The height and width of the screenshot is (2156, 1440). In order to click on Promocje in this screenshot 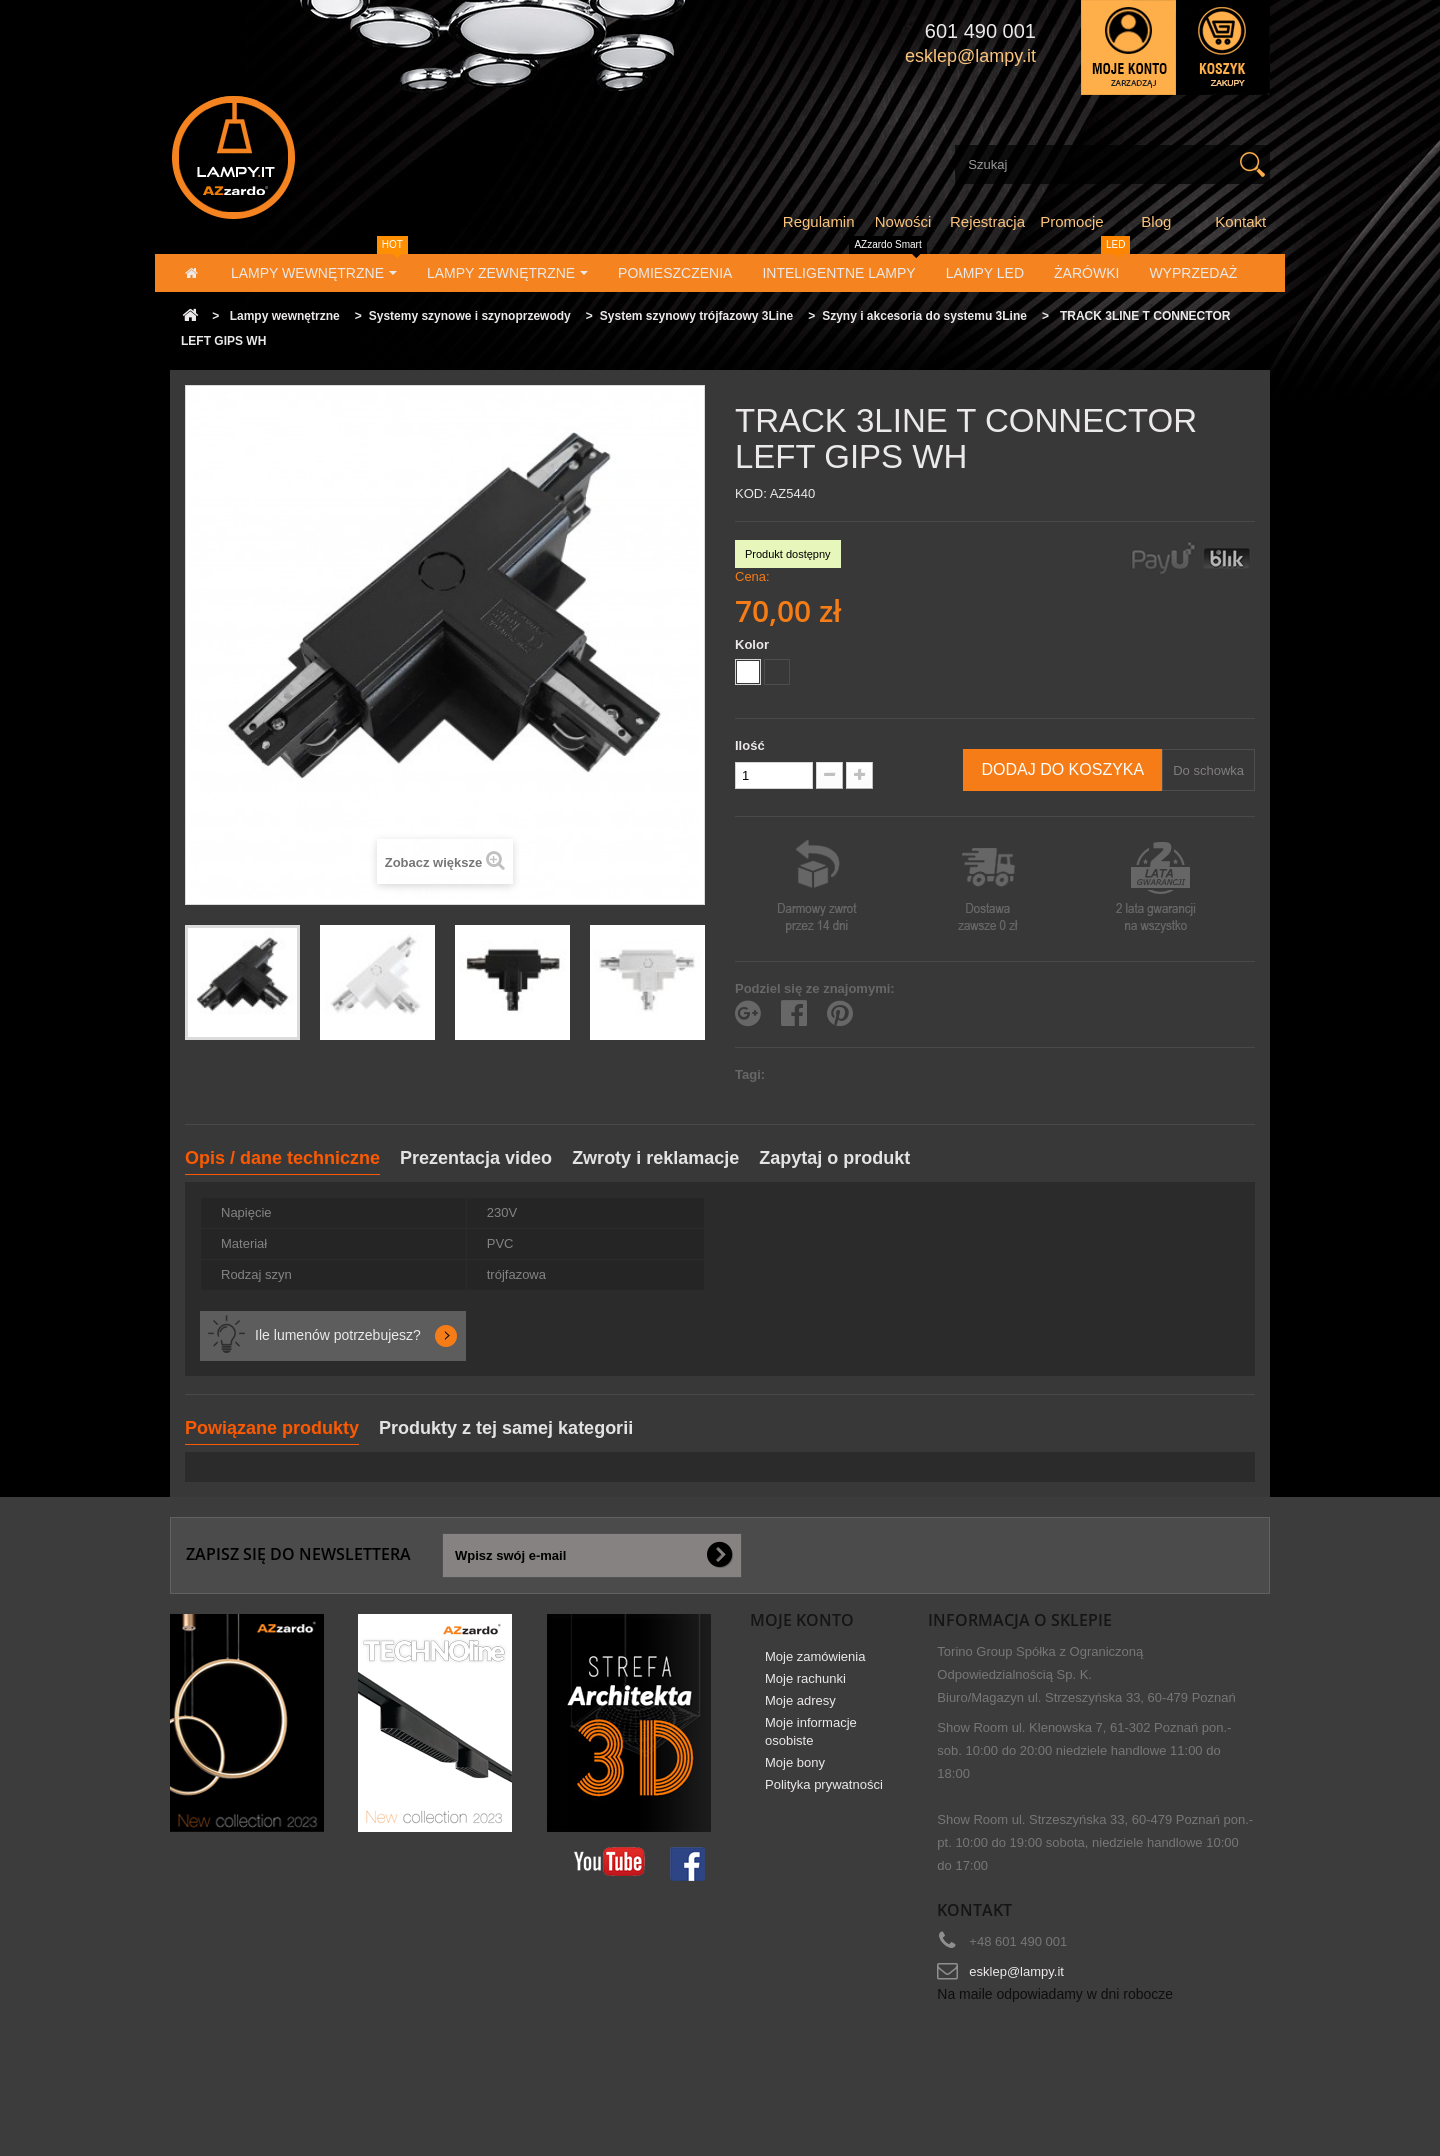, I will do `click(1071, 221)`.